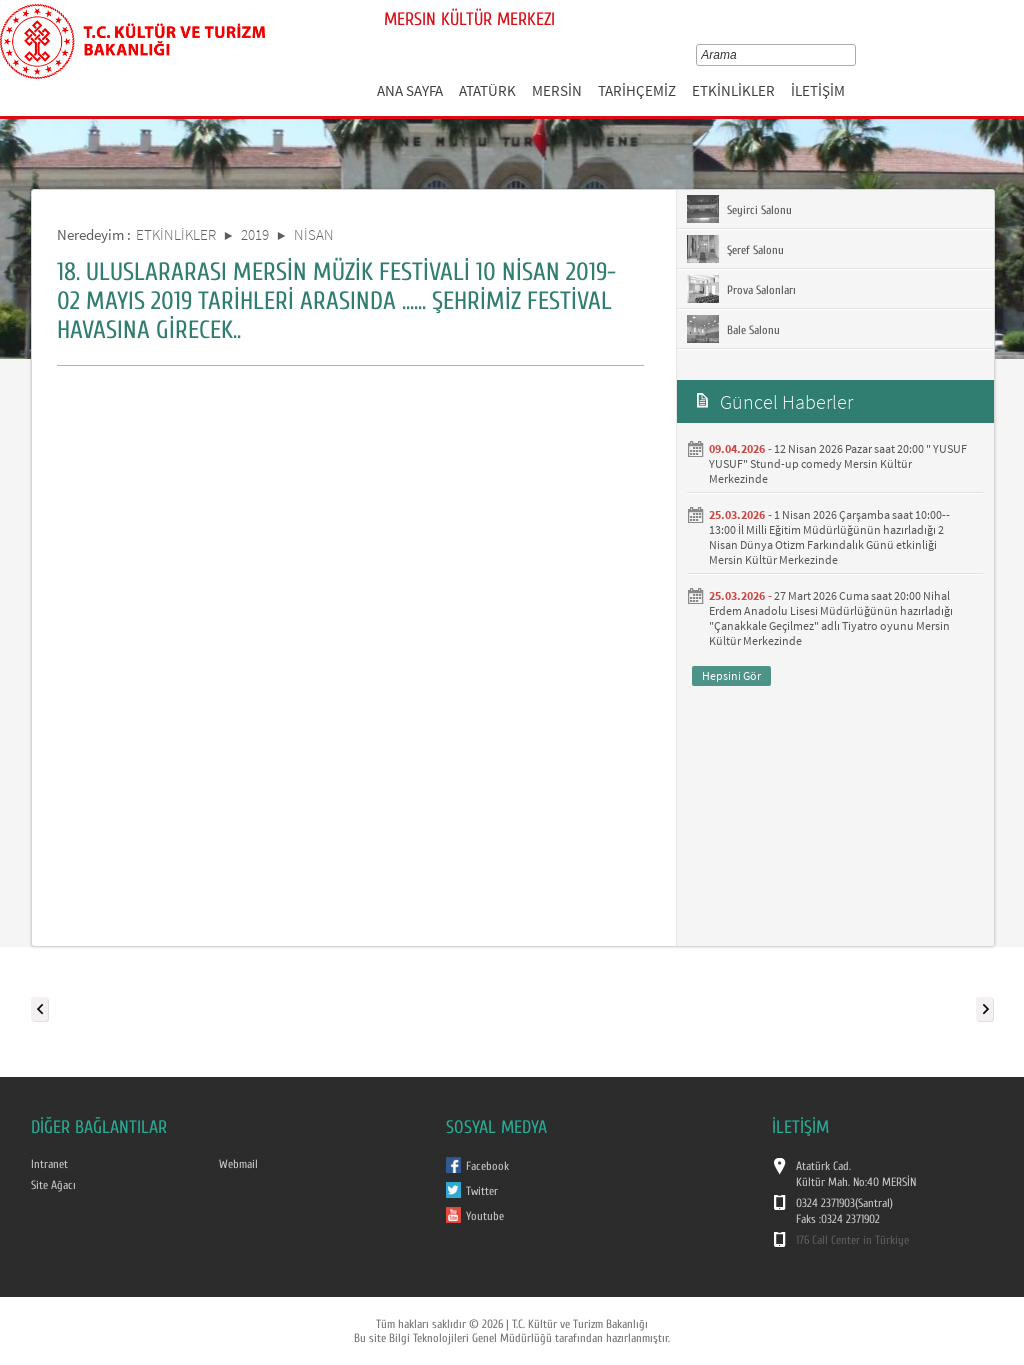 Image resolution: width=1024 pixels, height=1365 pixels. I want to click on Hepsini Gör, so click(731, 675).